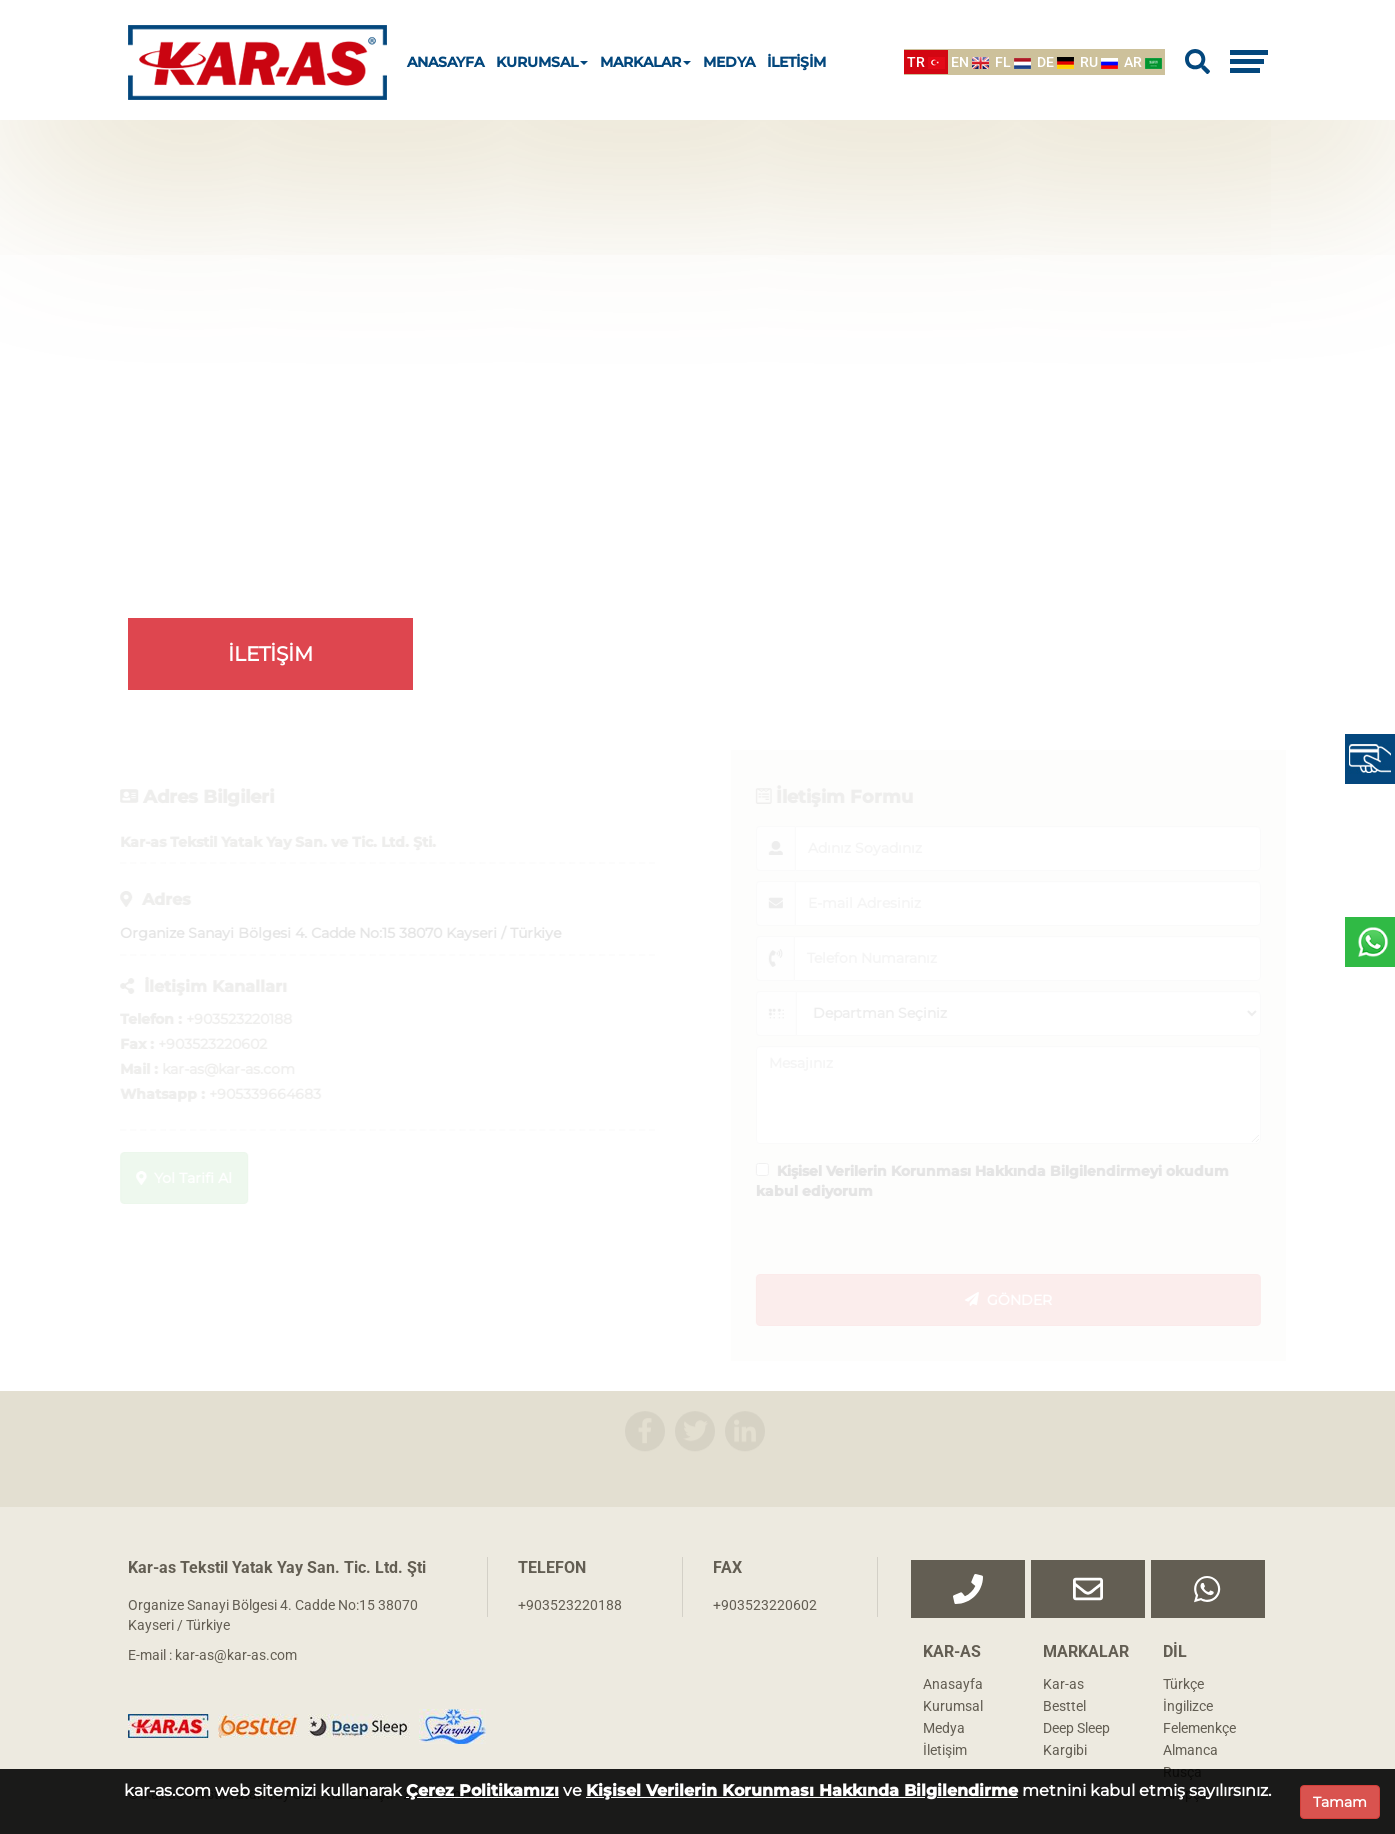 The width and height of the screenshot is (1395, 1834). I want to click on Medya, so click(944, 1728).